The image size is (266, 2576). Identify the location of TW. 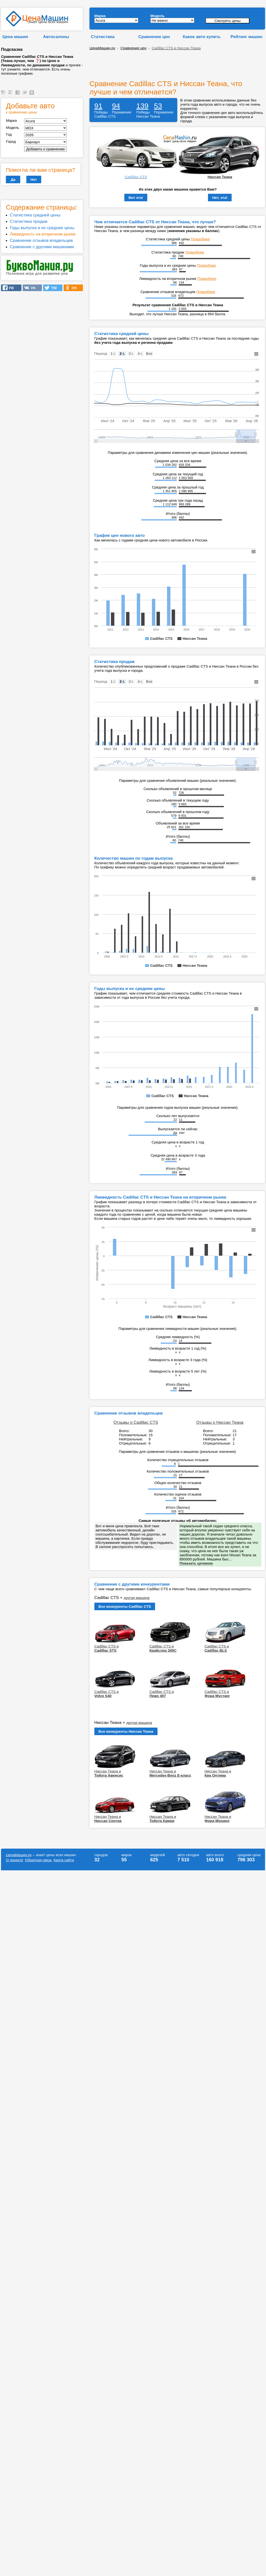
(52, 288).